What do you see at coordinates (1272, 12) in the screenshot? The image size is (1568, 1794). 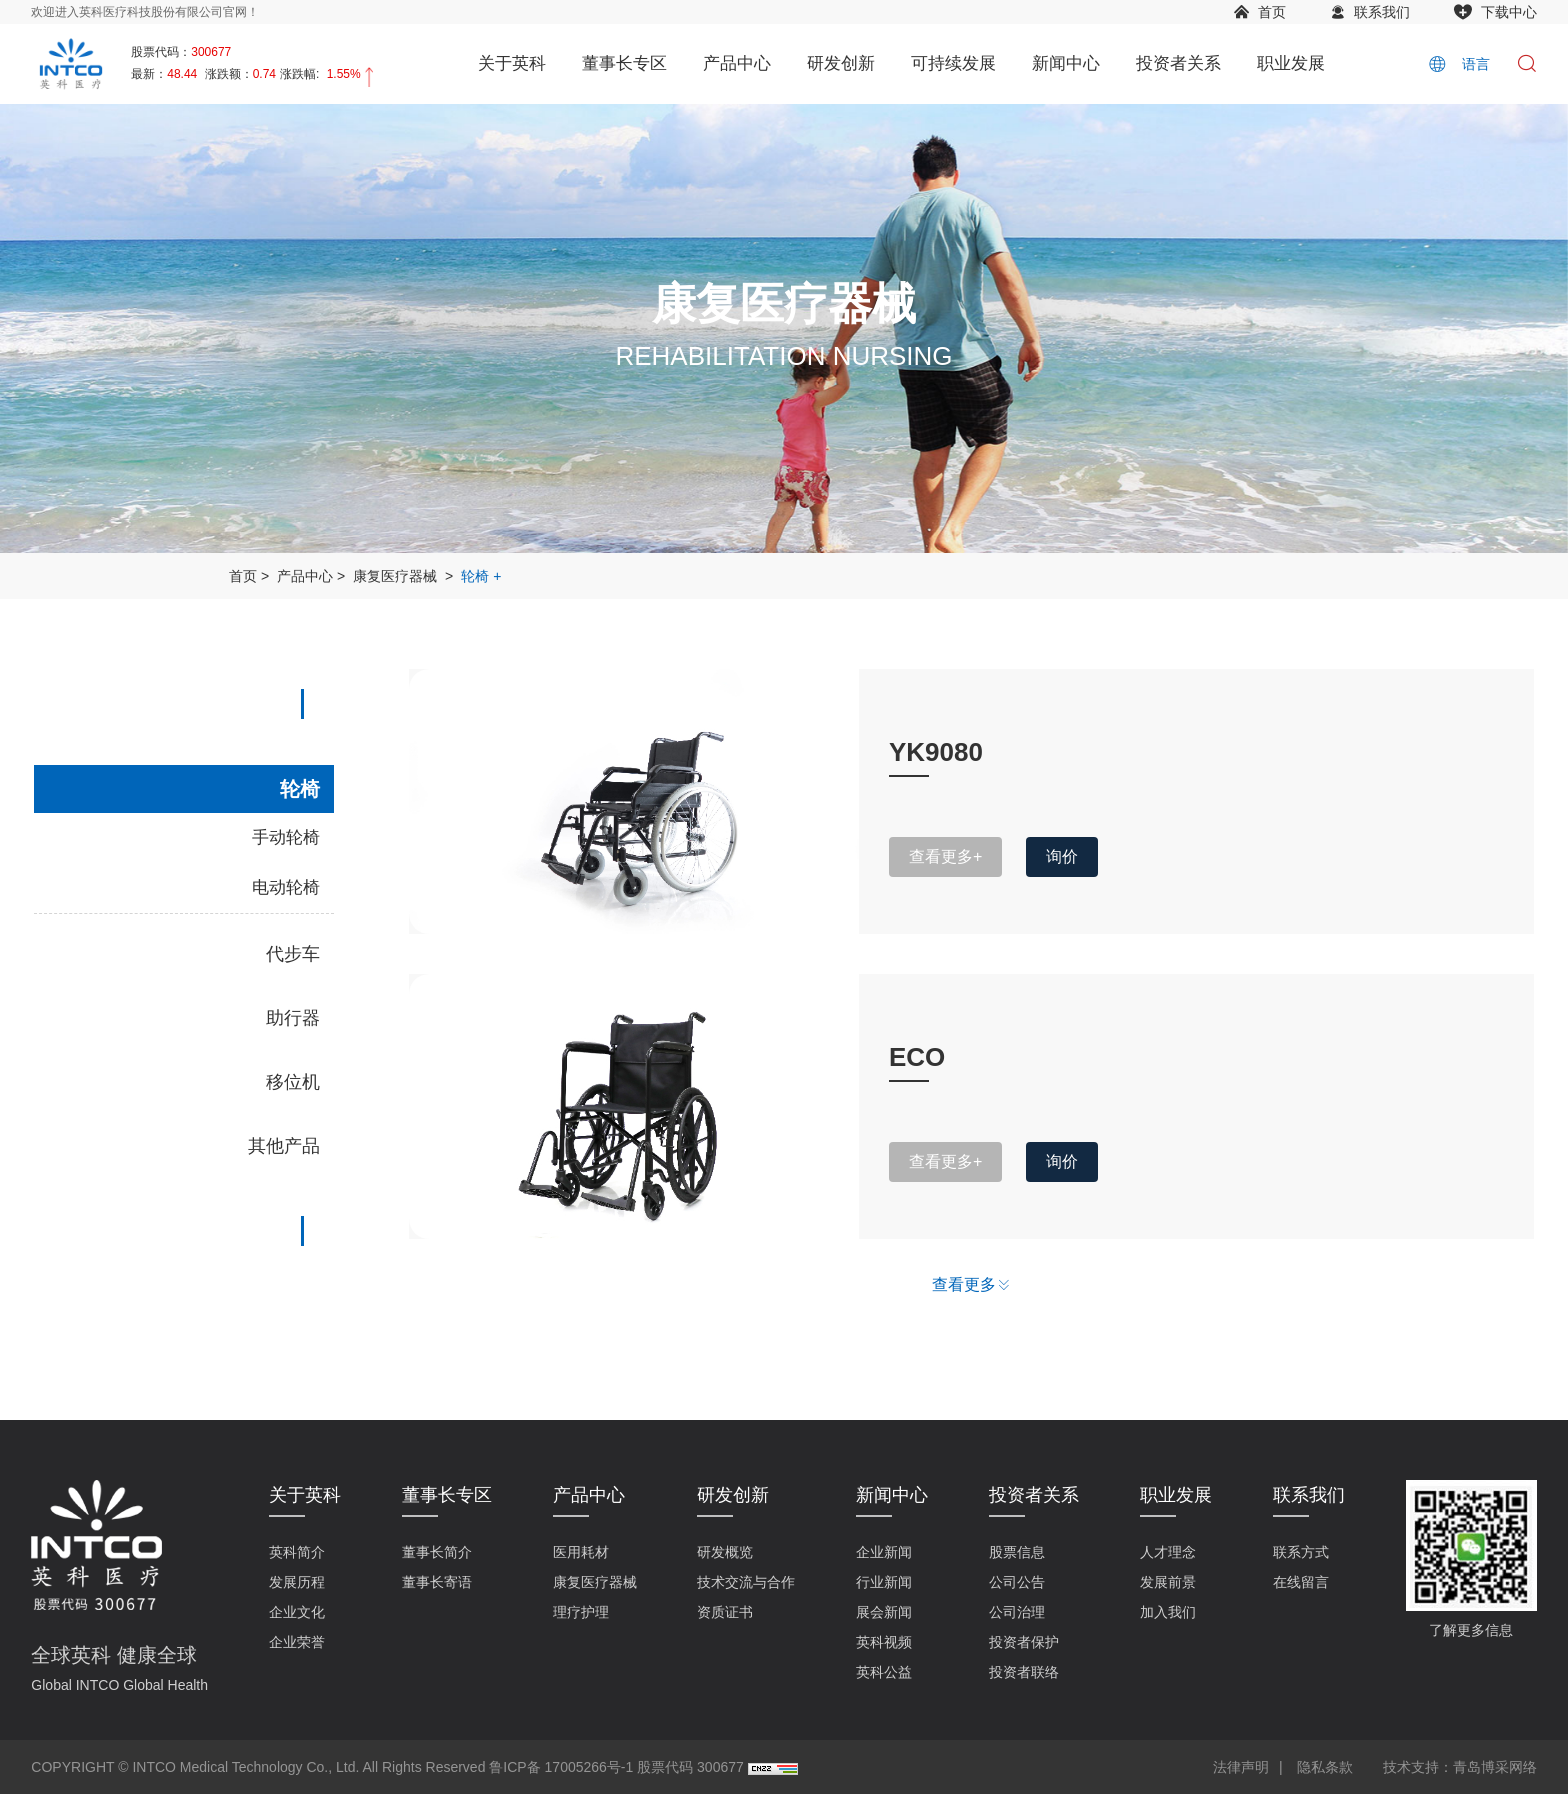 I see `首页` at bounding box center [1272, 12].